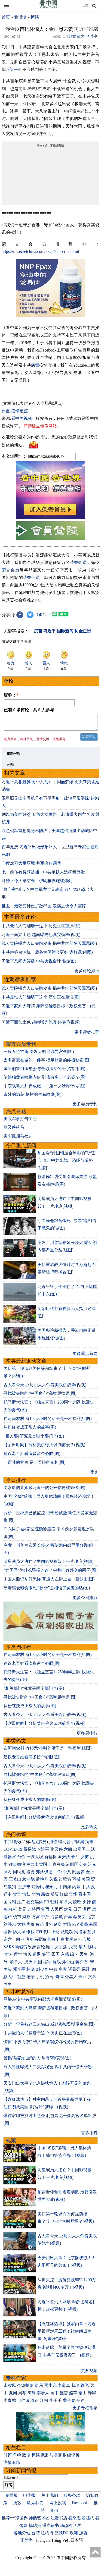  Describe the element at coordinates (54, 1904) in the screenshot. I see `朝鲜` at that location.